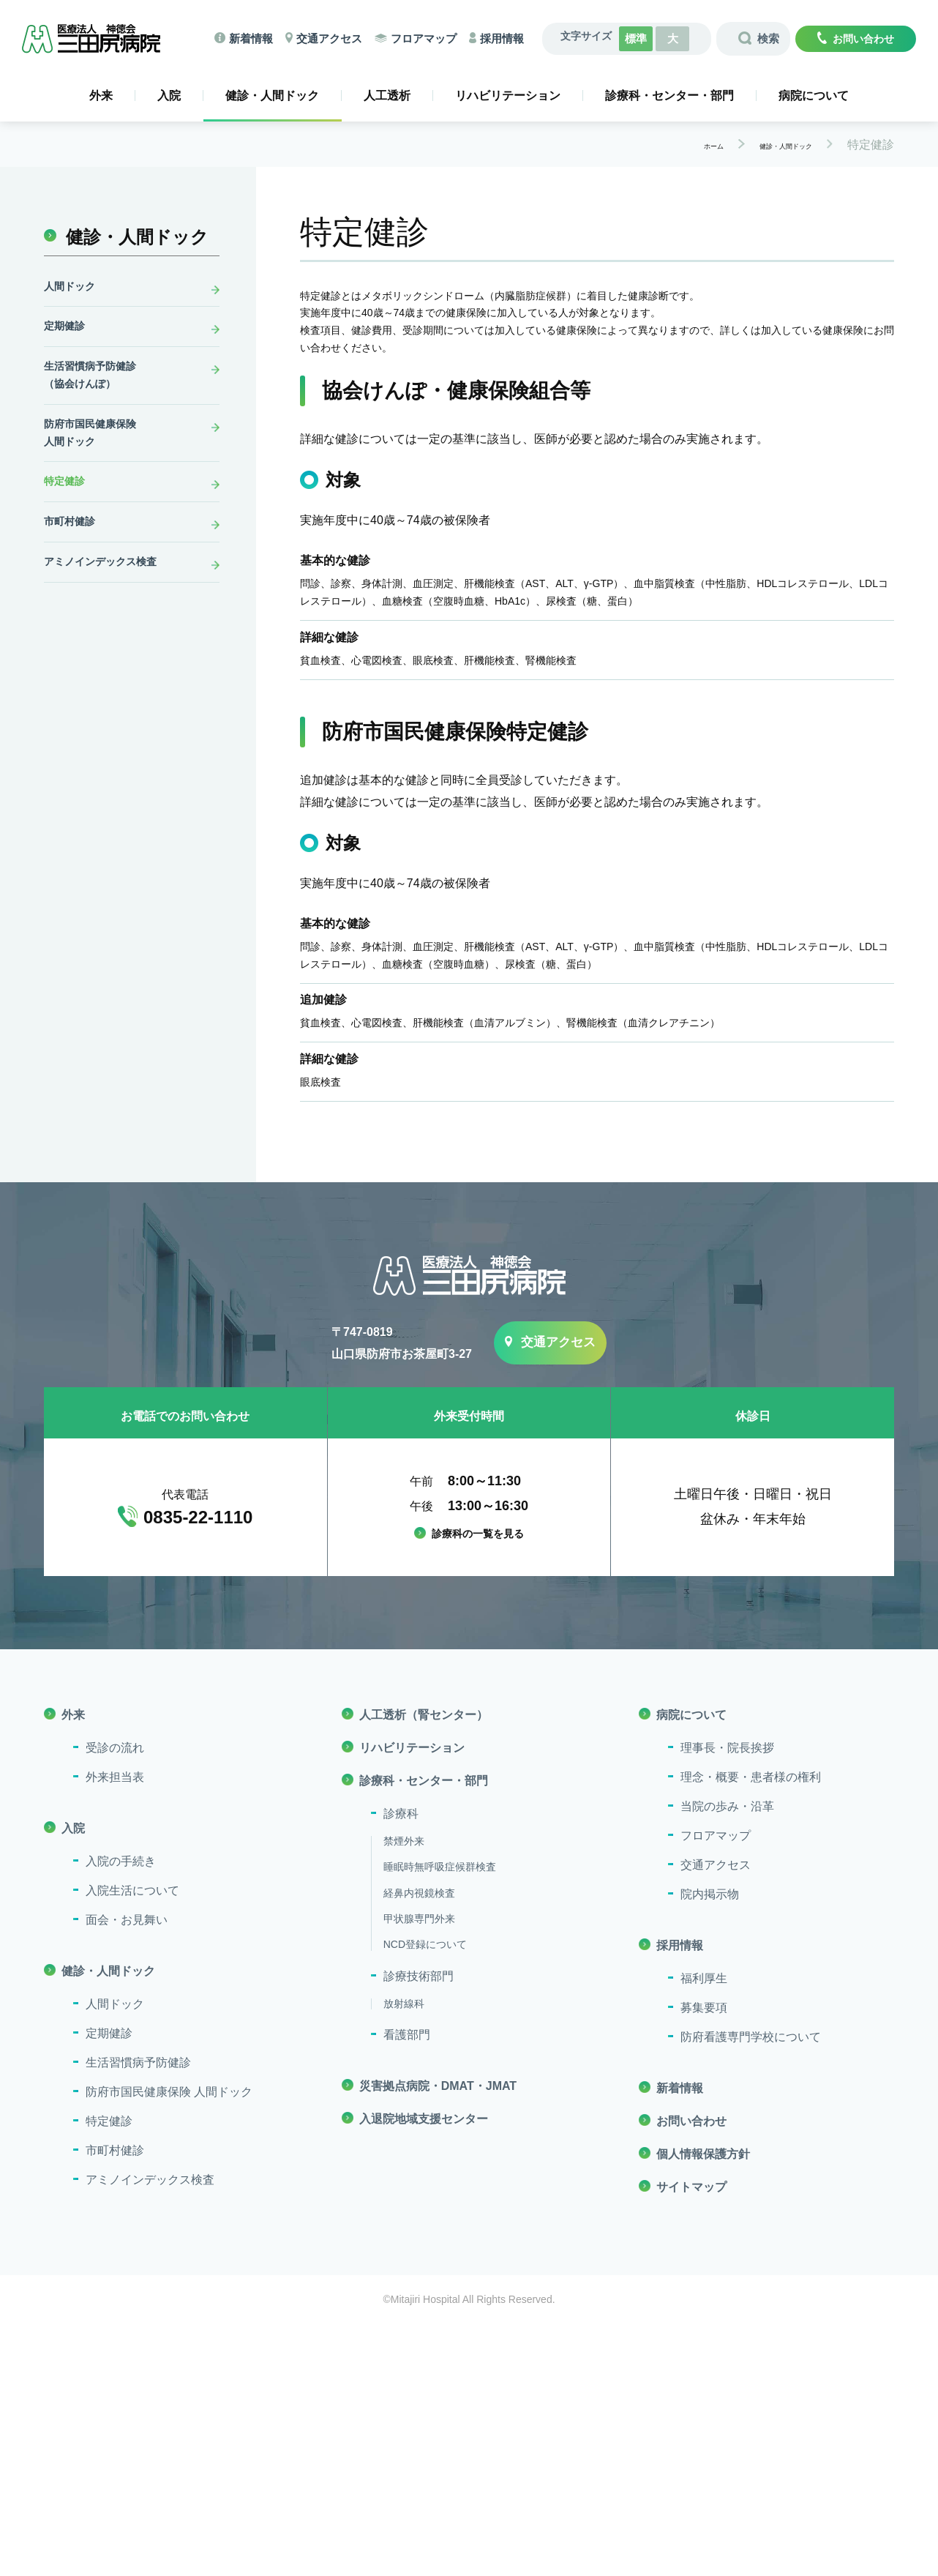 The image size is (938, 2576). I want to click on 当院の歩み・沿革, so click(727, 2058).